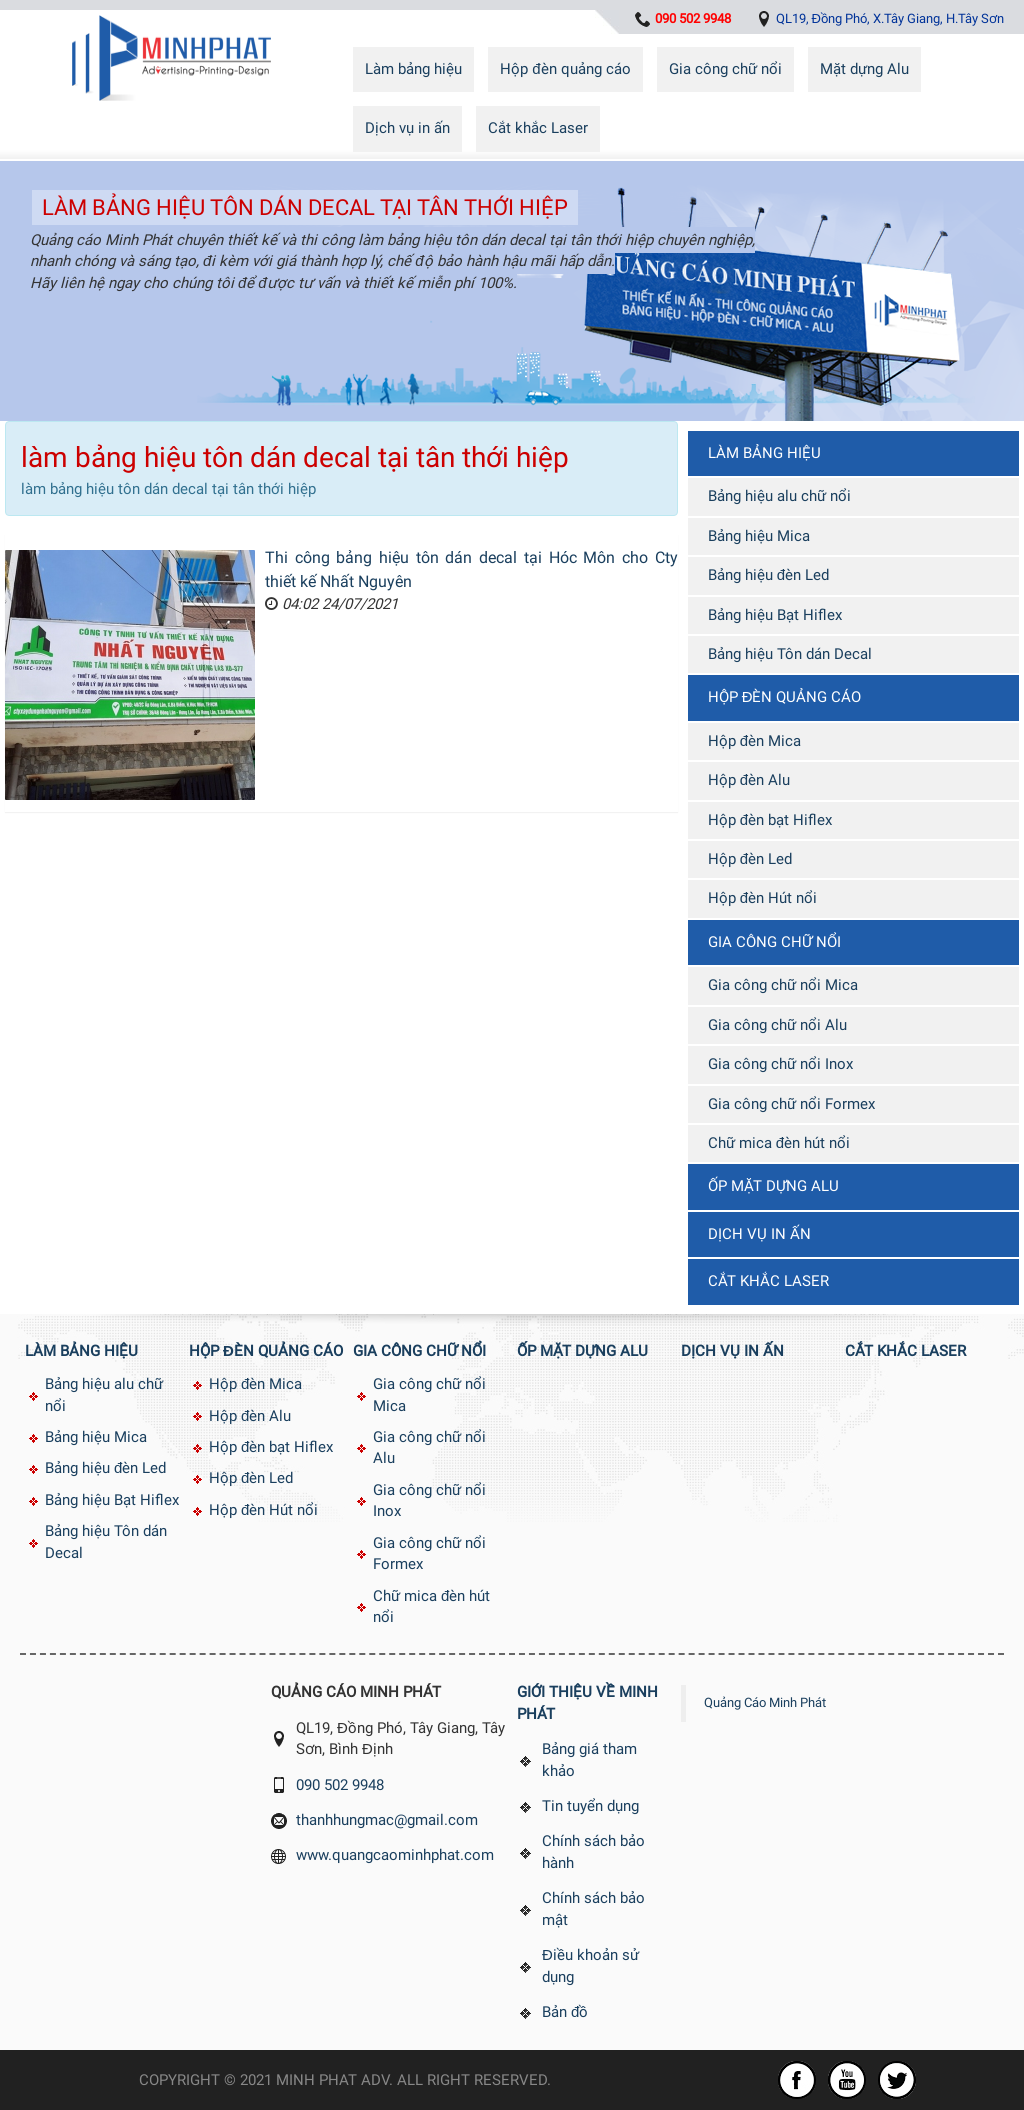 The height and width of the screenshot is (2110, 1024). What do you see at coordinates (790, 654) in the screenshot?
I see `Bảng hiệu Tôn dán Decal` at bounding box center [790, 654].